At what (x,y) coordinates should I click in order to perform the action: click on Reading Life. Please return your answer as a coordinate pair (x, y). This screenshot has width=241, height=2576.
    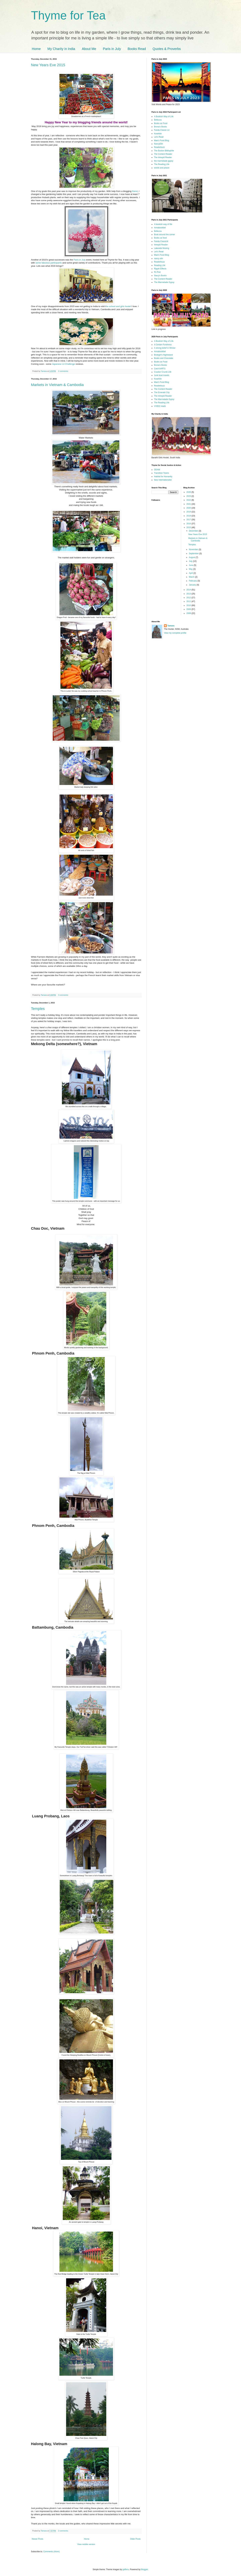
    Looking at the image, I should click on (159, 265).